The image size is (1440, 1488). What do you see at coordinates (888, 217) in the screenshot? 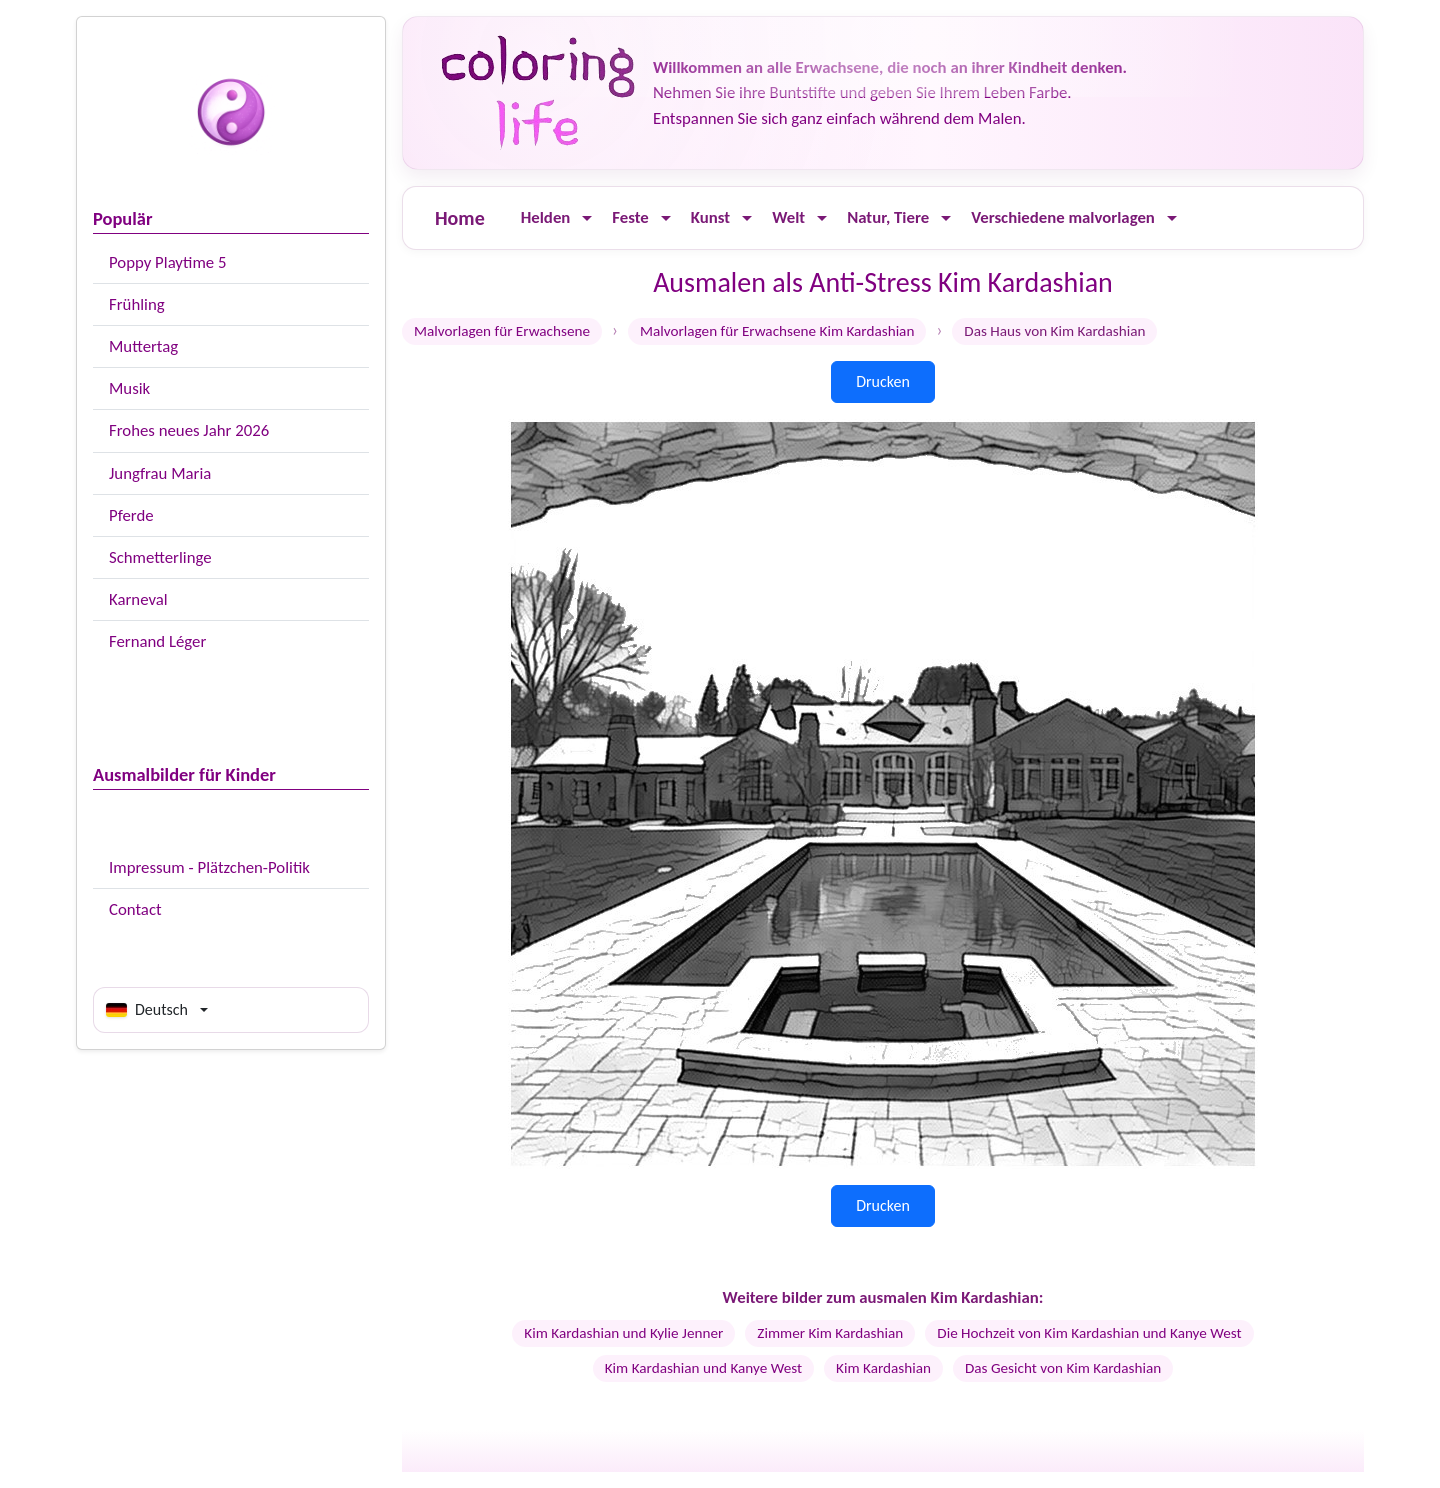
I see `Natur, Tiere` at bounding box center [888, 217].